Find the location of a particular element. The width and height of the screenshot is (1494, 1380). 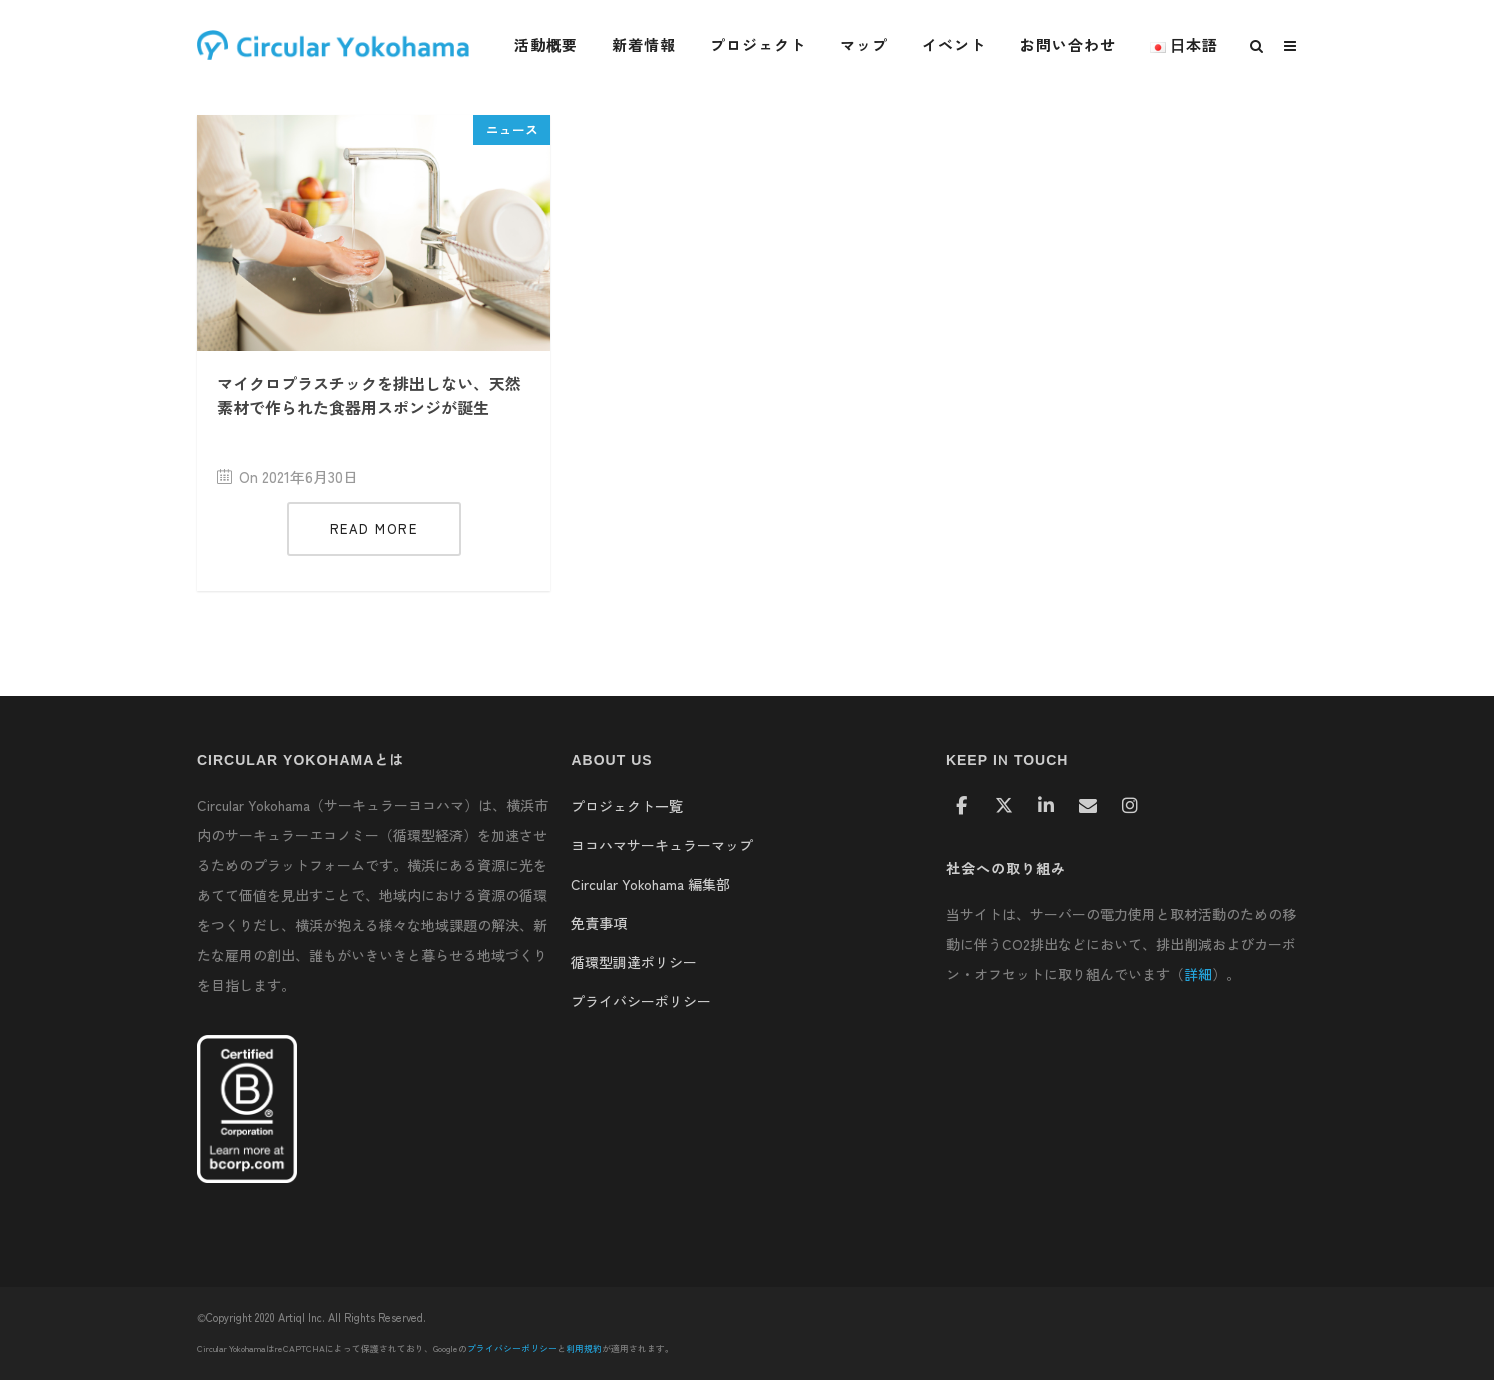

詳細 is located at coordinates (1198, 974).